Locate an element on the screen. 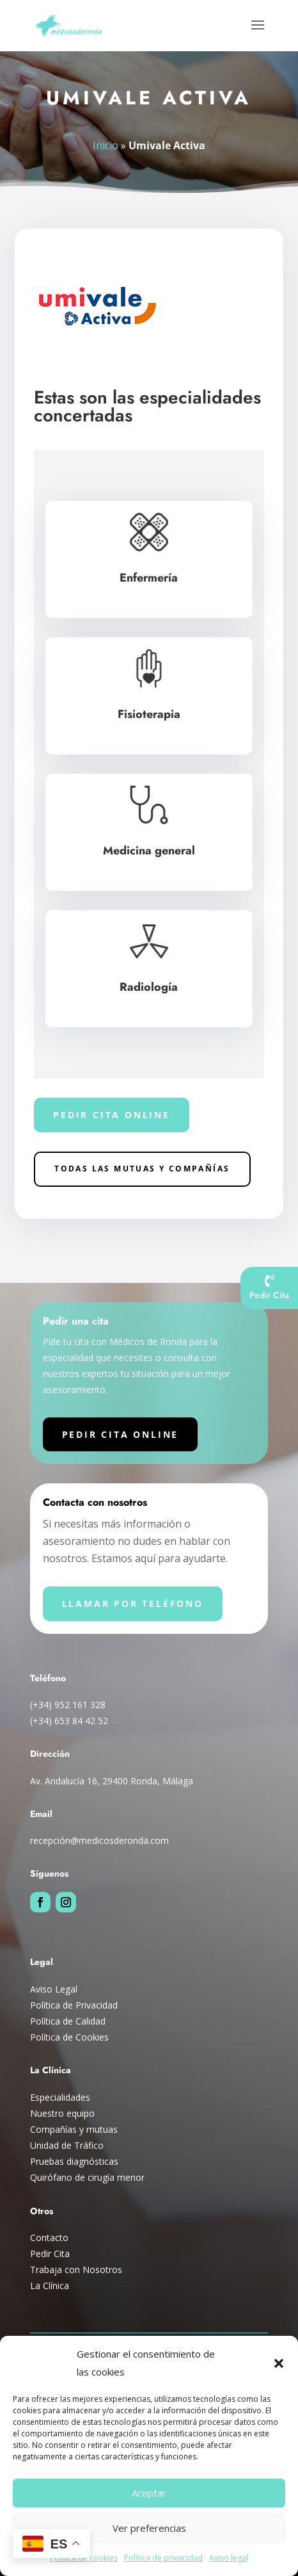 The width and height of the screenshot is (298, 2576). Pedir cita online is located at coordinates (111, 1115).